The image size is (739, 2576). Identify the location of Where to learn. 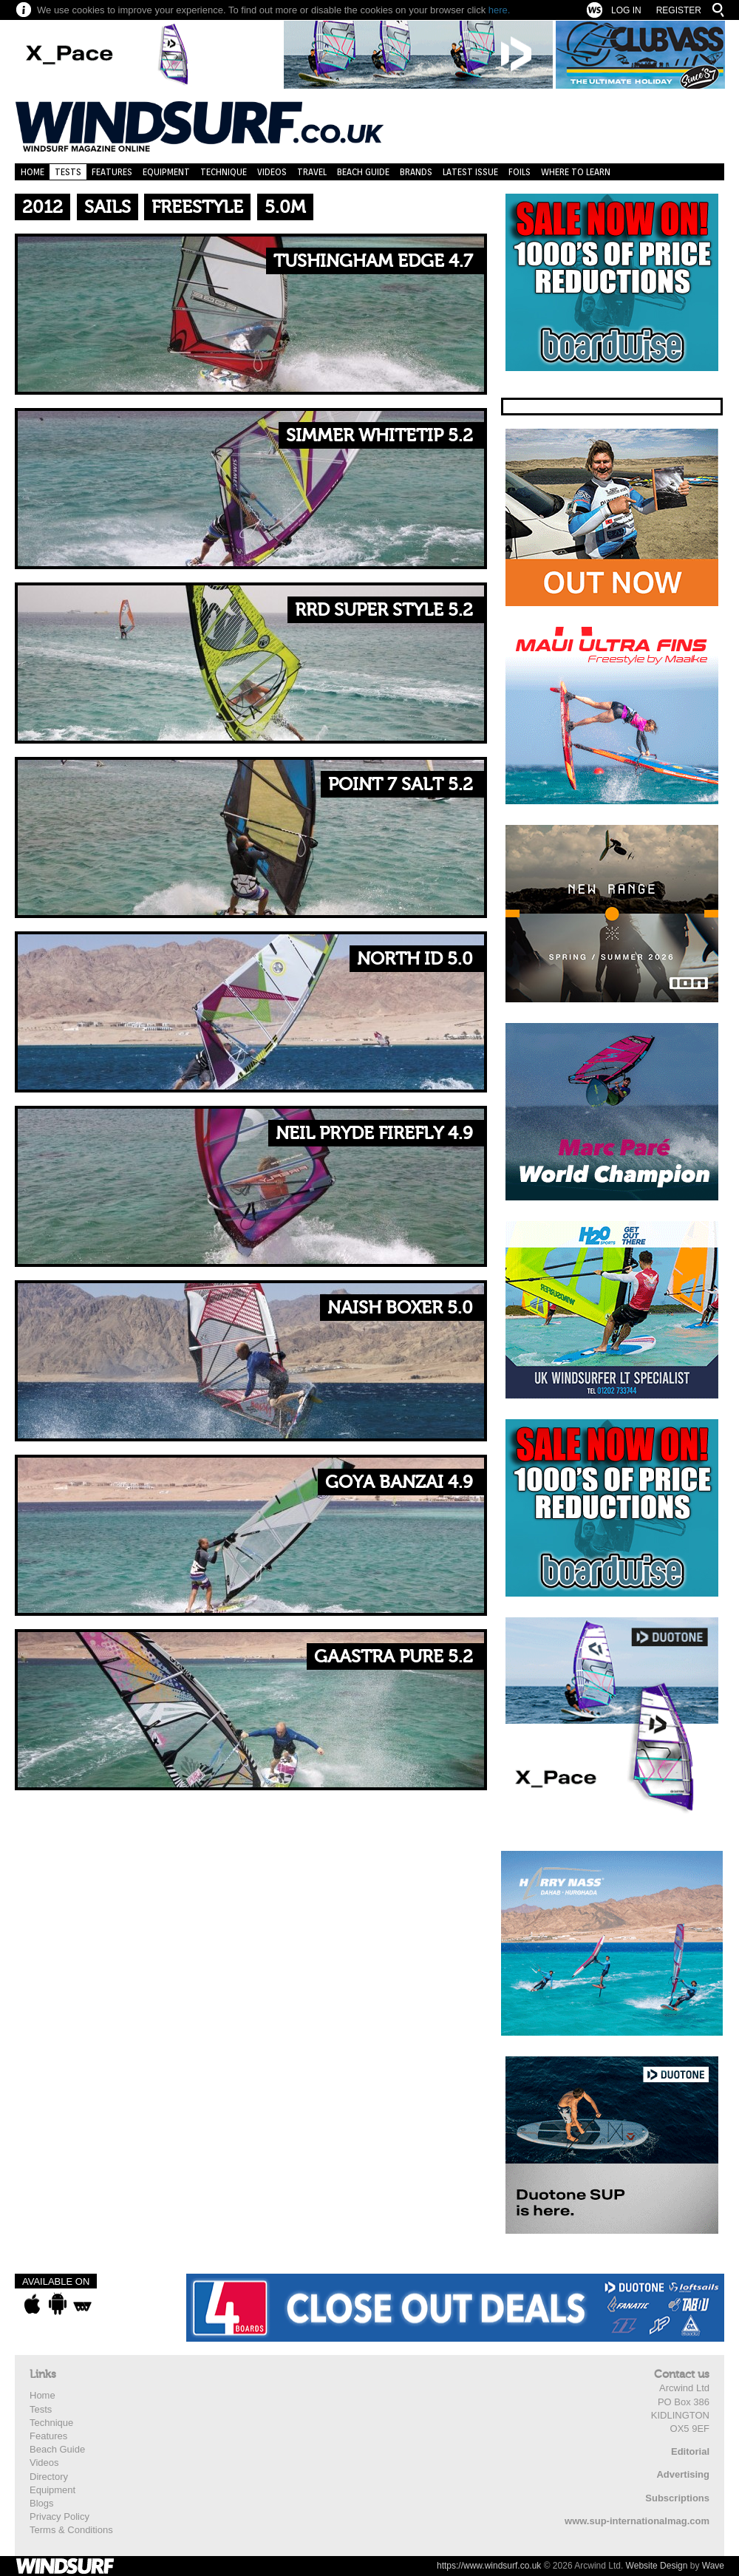
(575, 171).